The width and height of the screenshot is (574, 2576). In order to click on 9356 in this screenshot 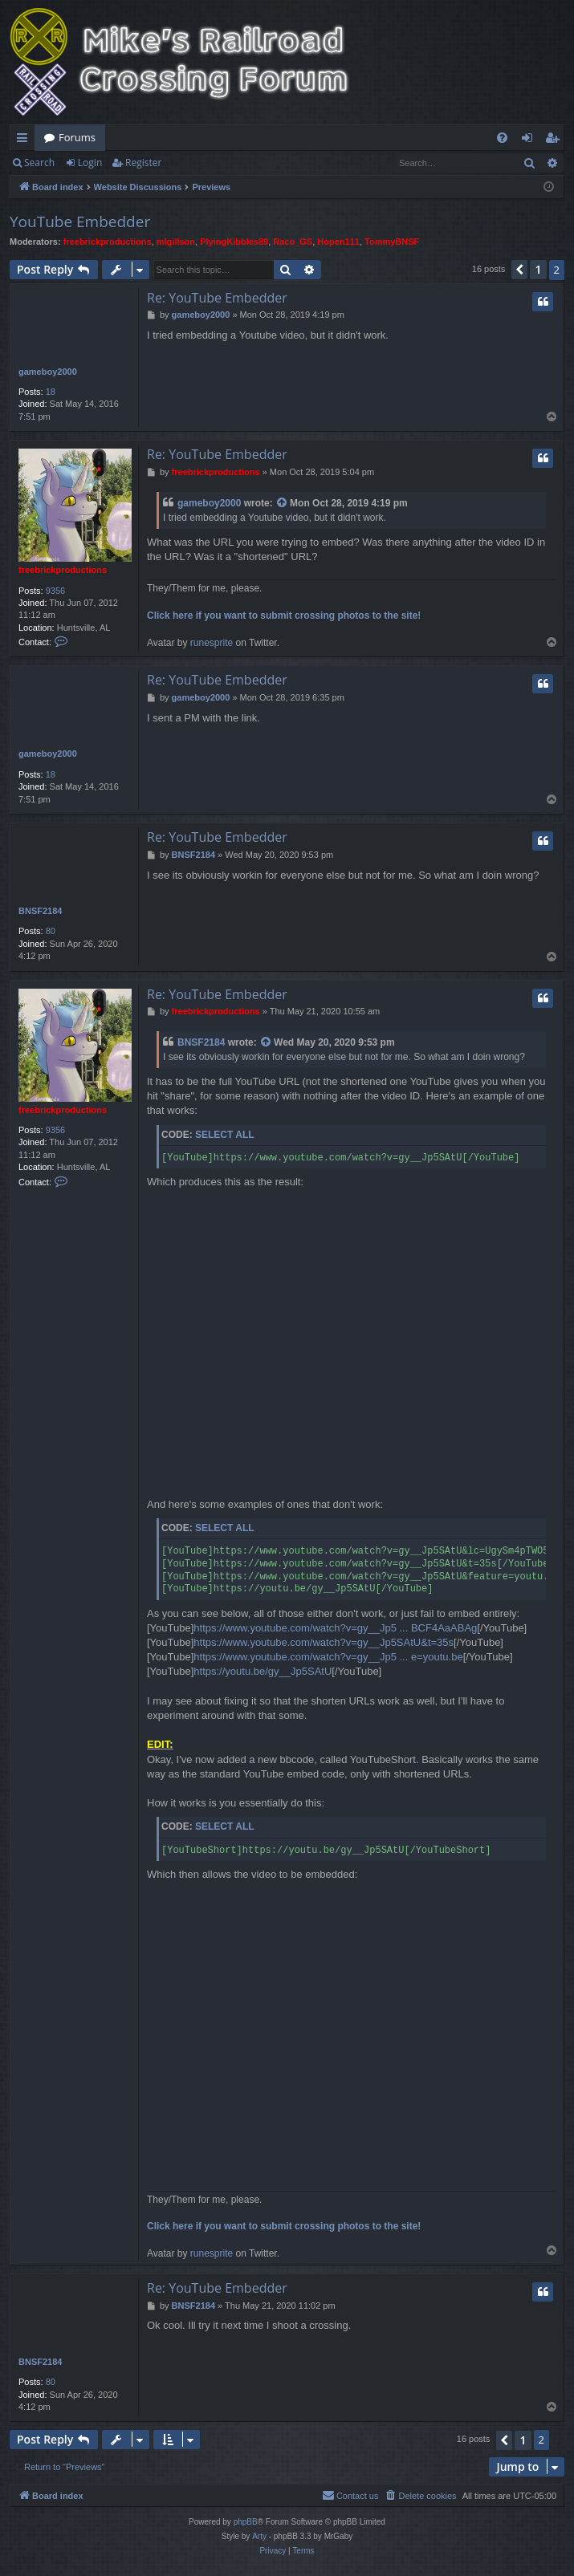, I will do `click(55, 590)`.